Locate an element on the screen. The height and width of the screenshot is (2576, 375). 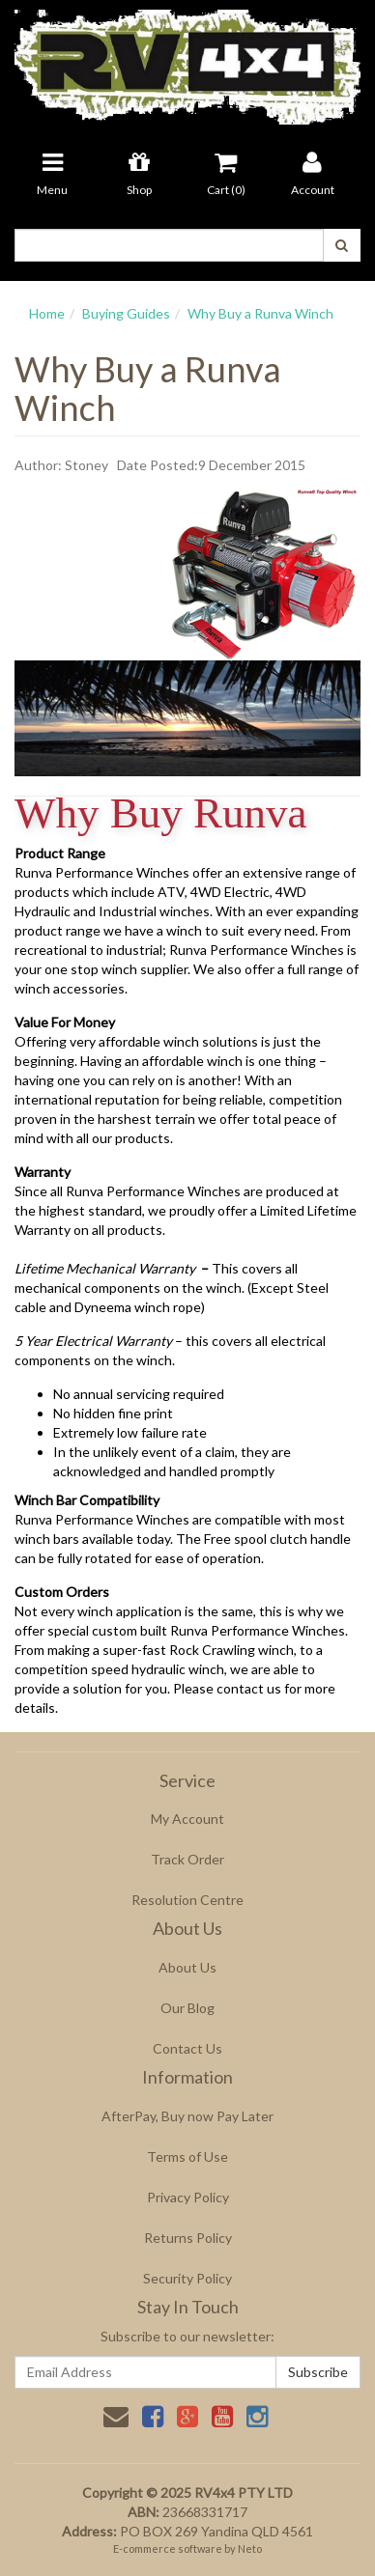
AfterPay, Buy now Pay Later is located at coordinates (187, 2116).